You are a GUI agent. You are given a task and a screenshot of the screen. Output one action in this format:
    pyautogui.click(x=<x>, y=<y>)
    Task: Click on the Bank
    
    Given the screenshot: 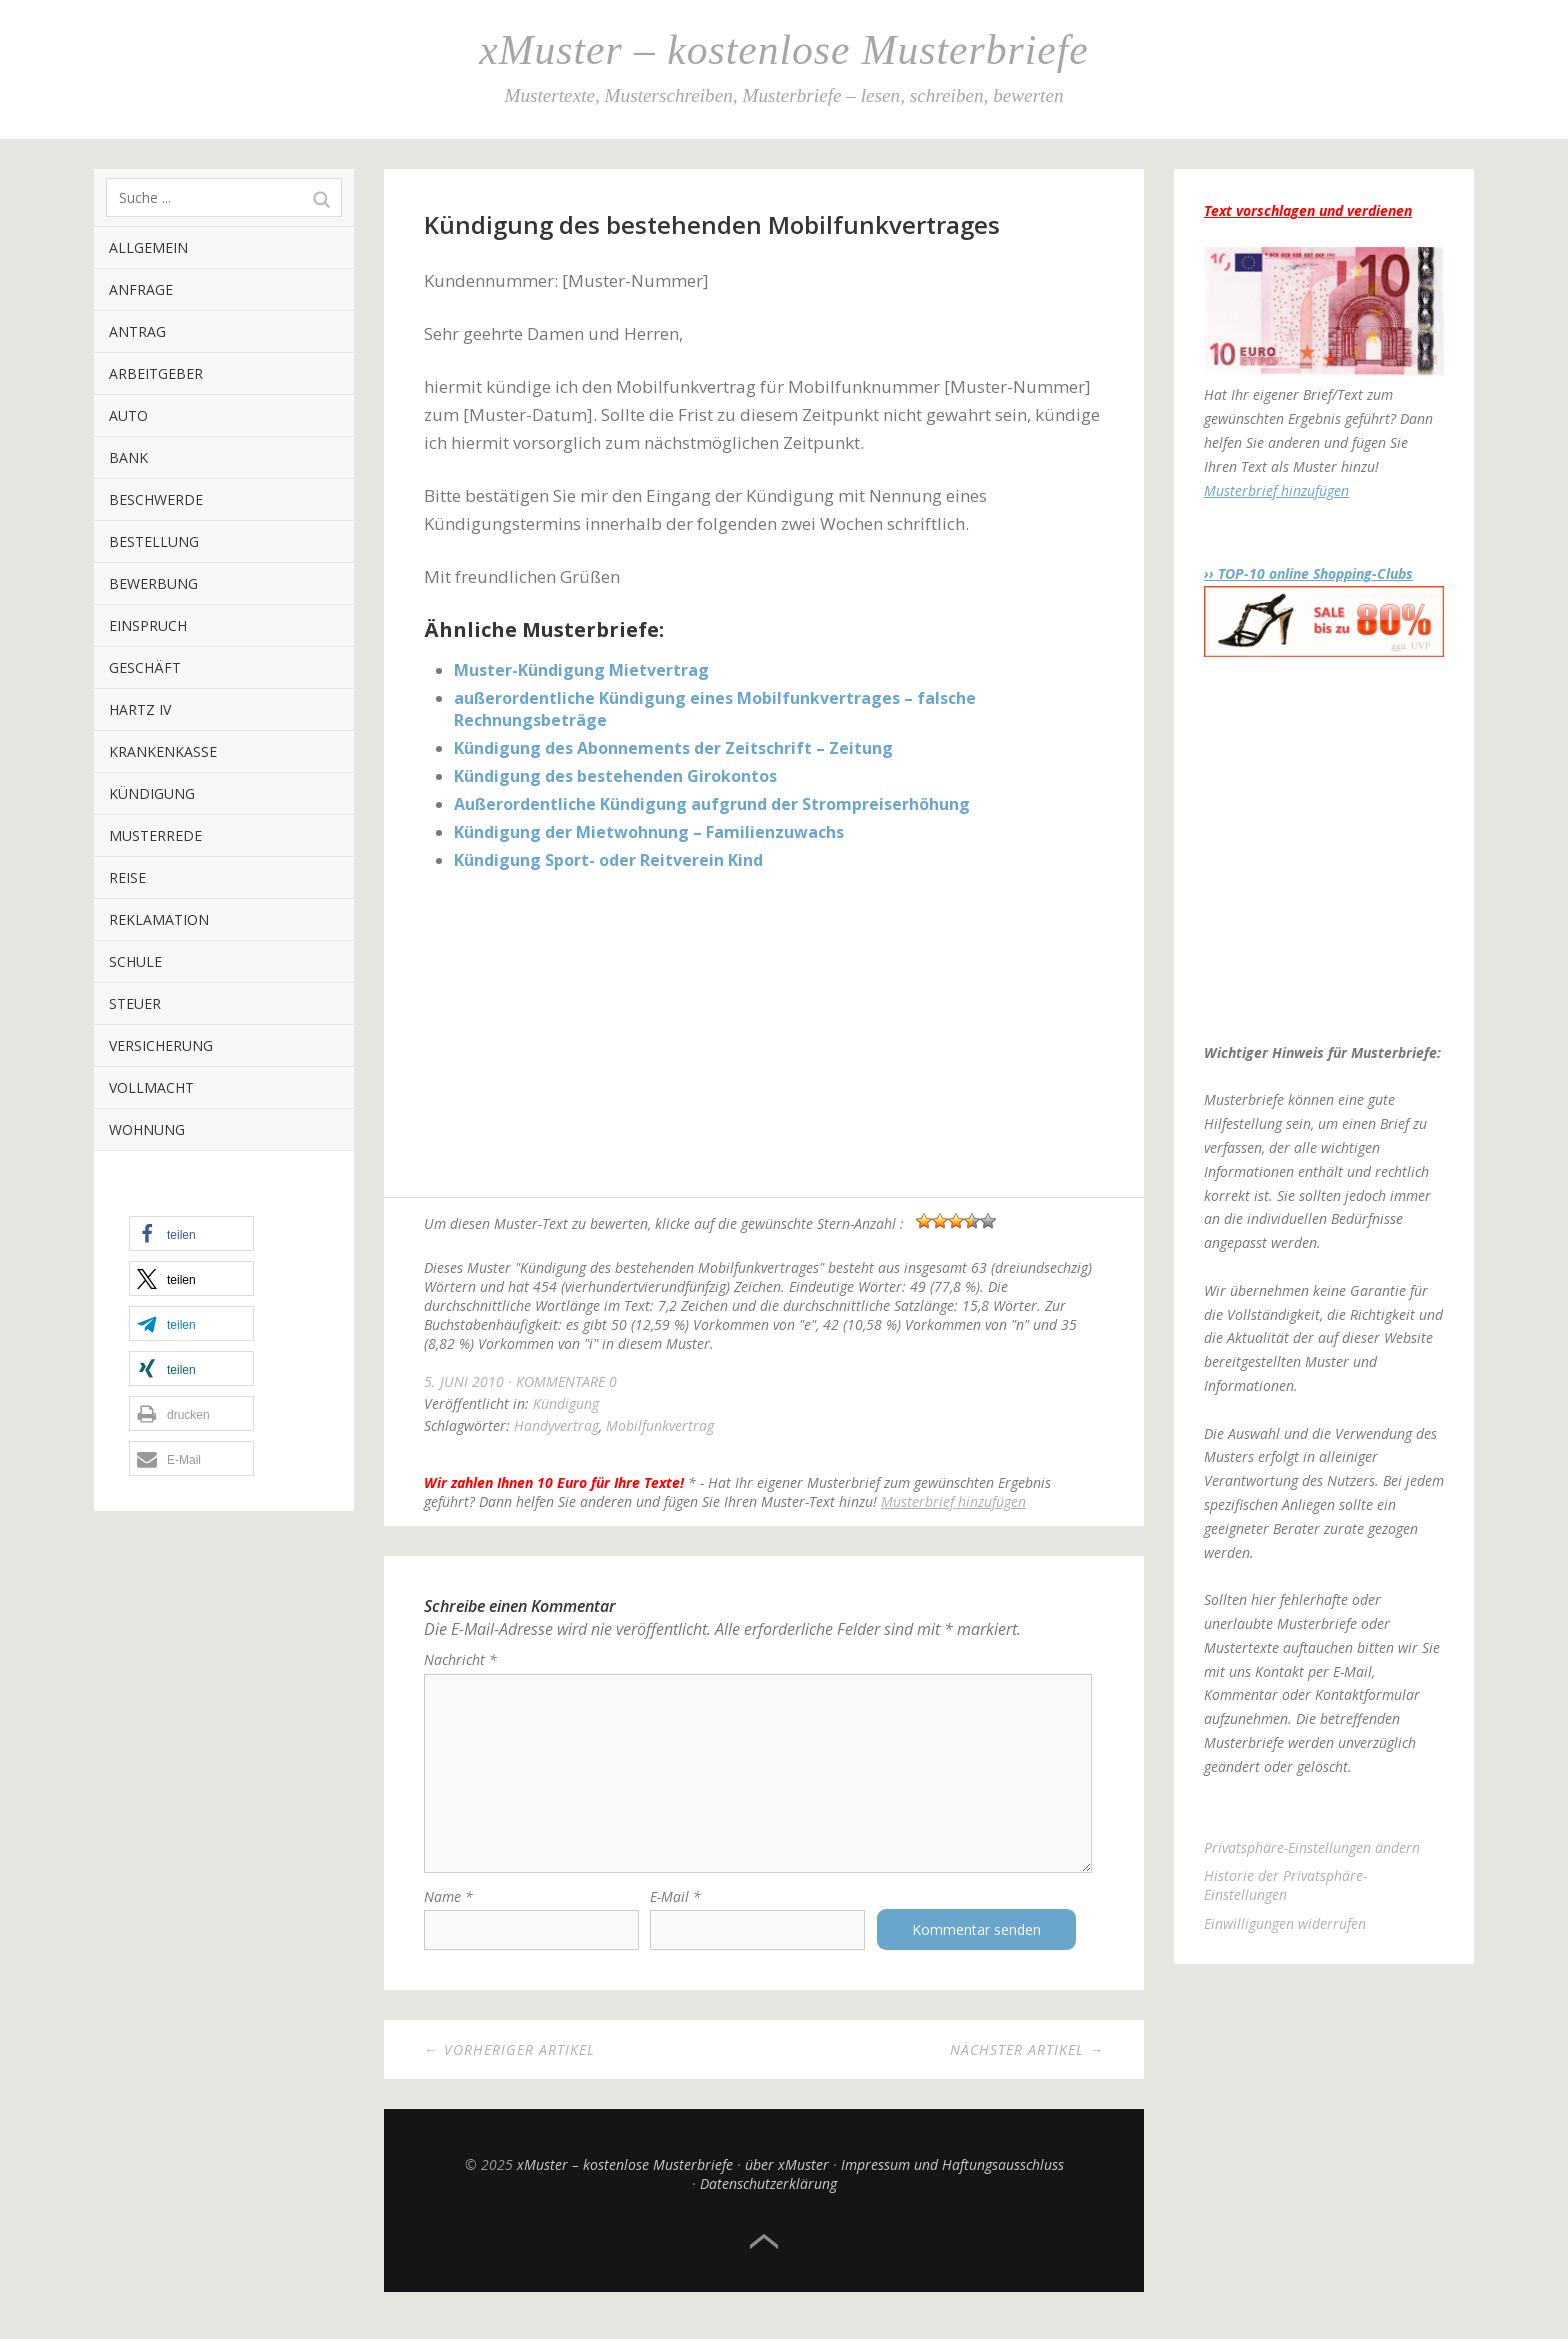 What is the action you would take?
    pyautogui.click(x=128, y=457)
    